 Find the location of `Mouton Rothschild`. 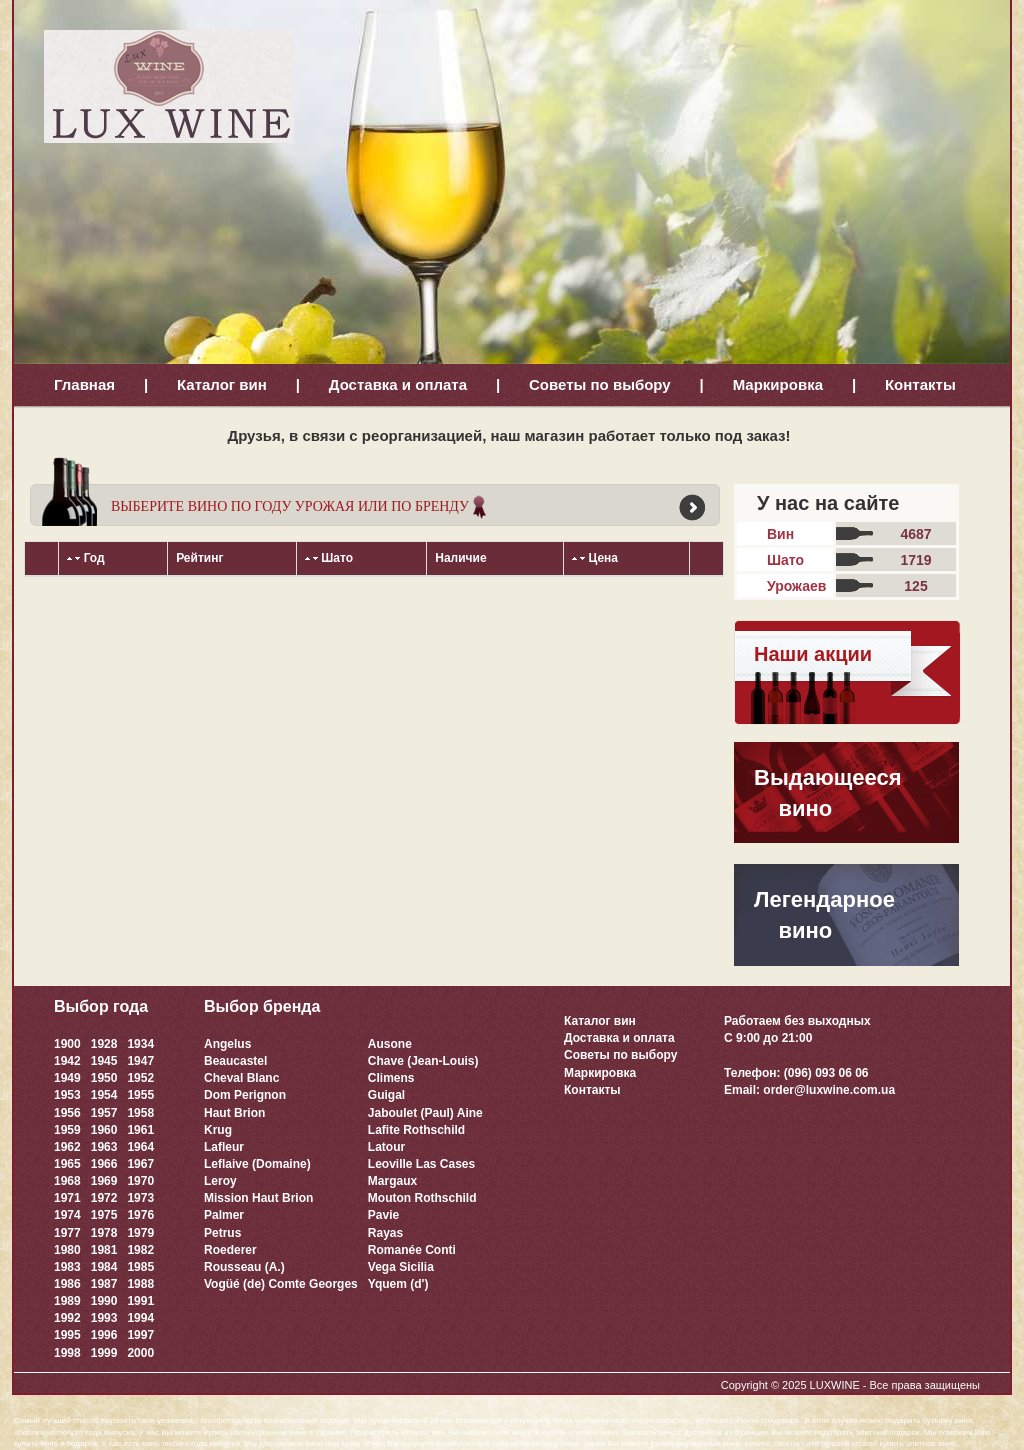

Mouton Rothschild is located at coordinates (422, 1198).